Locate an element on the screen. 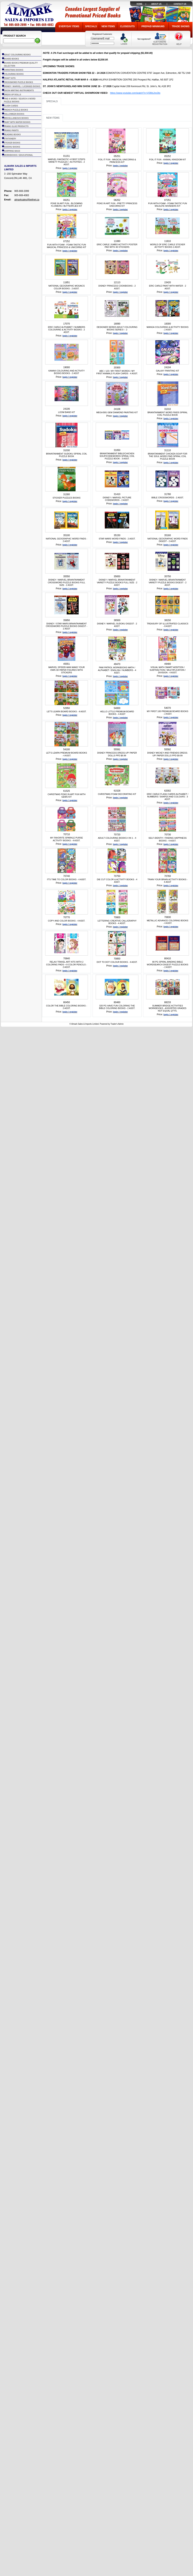 The height and width of the screenshot is (2576, 193). MY FAVORITE SPARKLE PURSE ACTIVITY BOOKS - 4 ASST. is located at coordinates (66, 839).